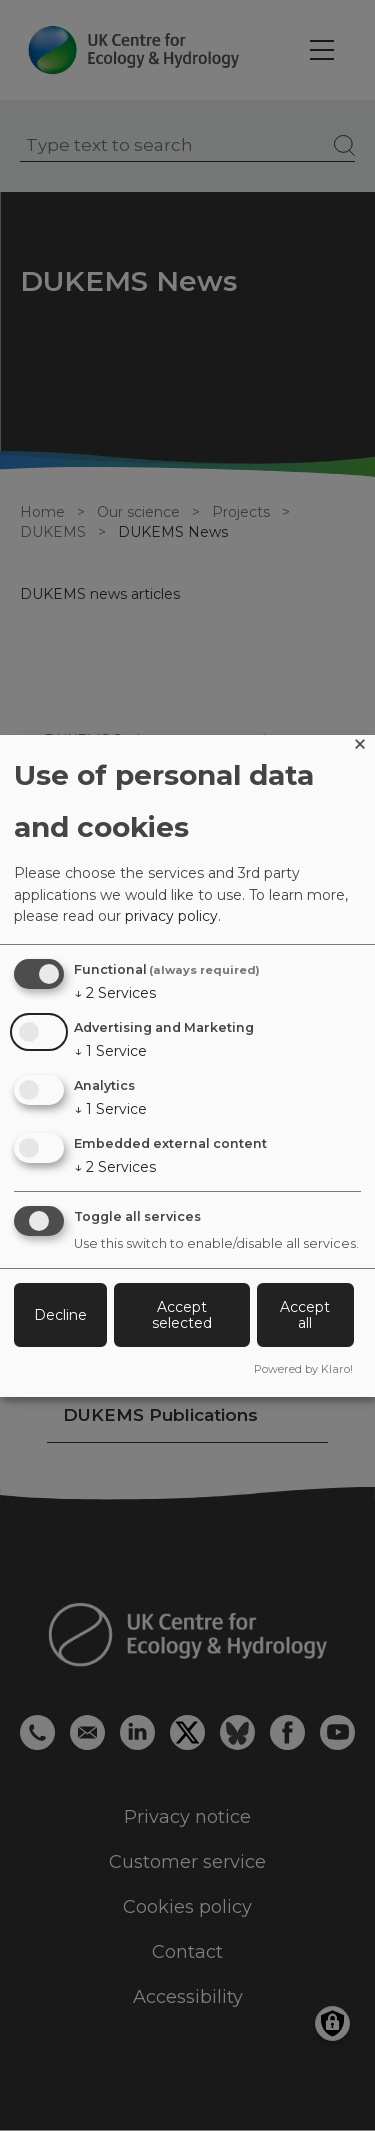 Image resolution: width=375 pixels, height=2131 pixels. What do you see at coordinates (60, 1315) in the screenshot?
I see `Decline` at bounding box center [60, 1315].